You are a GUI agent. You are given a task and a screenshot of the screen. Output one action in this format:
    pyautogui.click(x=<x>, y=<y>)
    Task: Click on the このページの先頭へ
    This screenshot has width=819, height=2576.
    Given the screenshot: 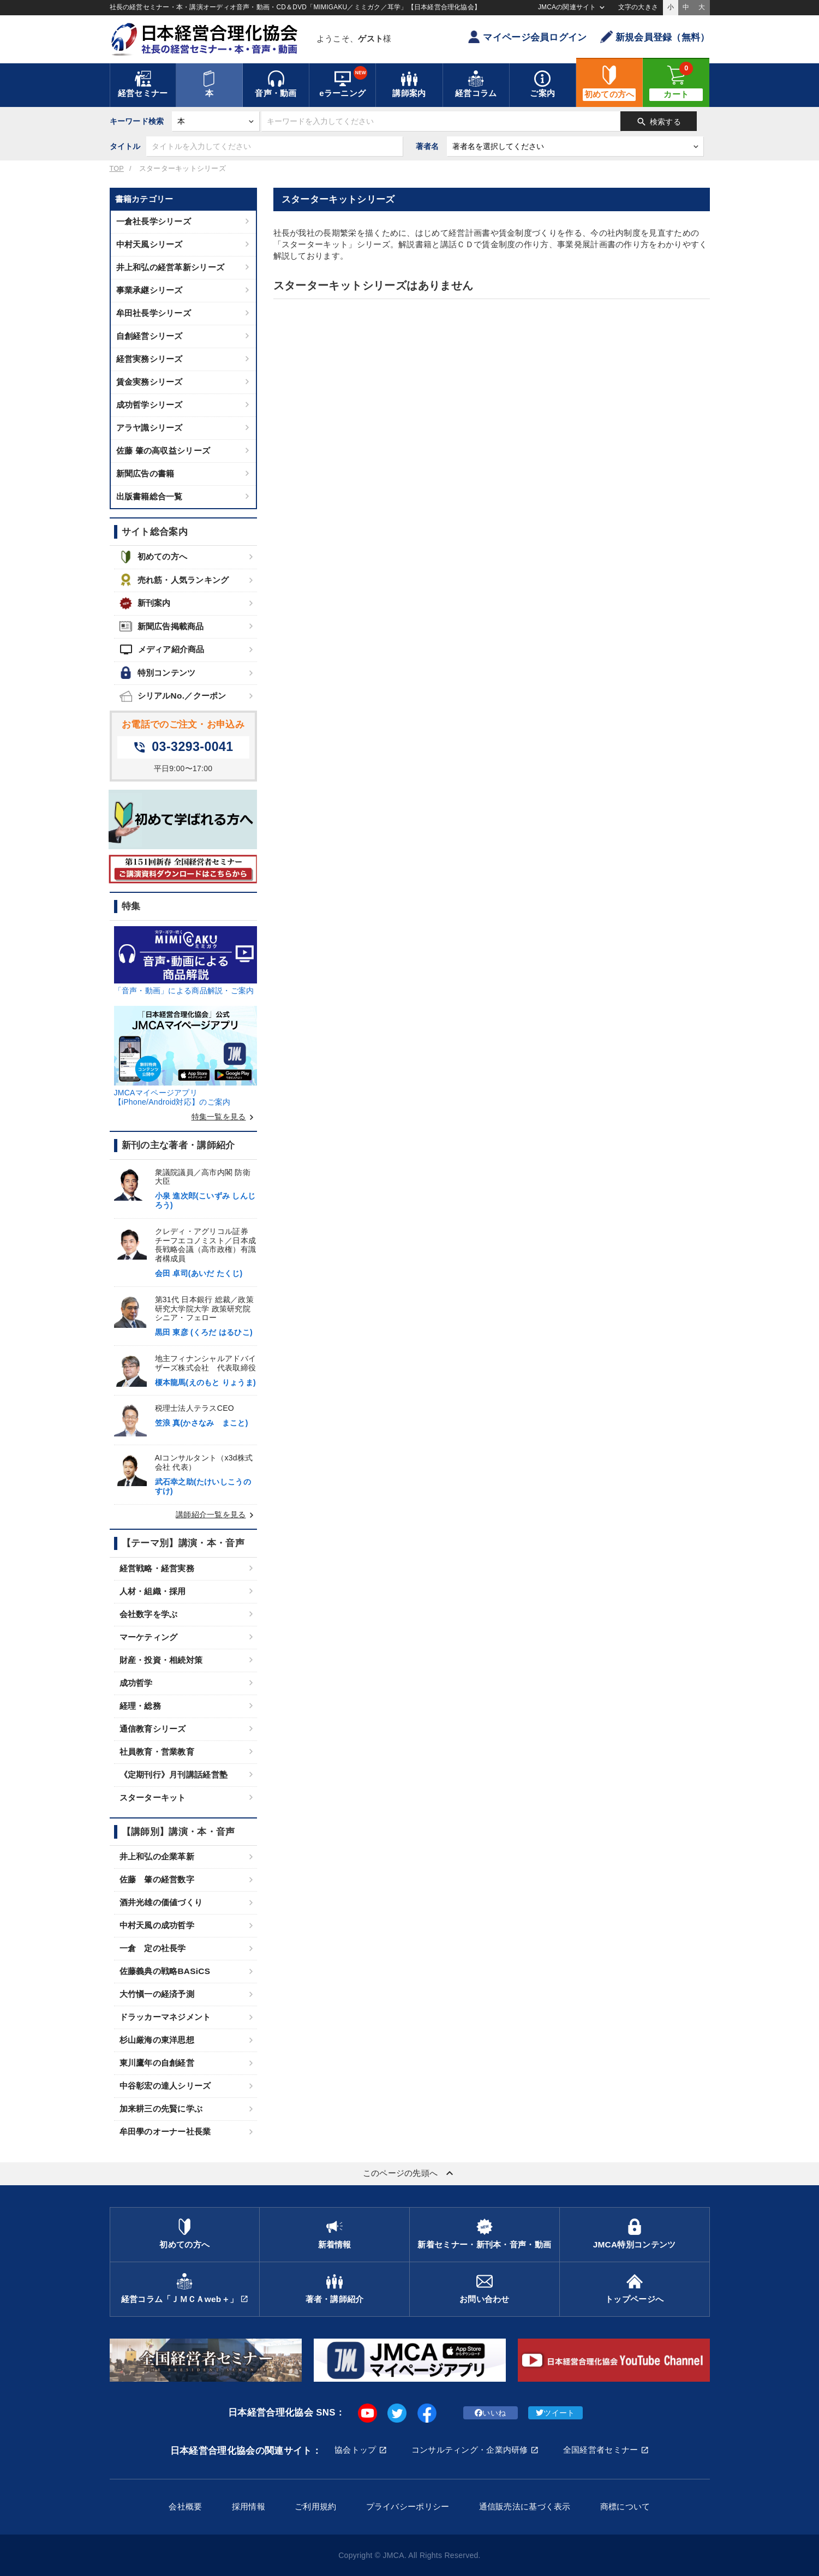 What is the action you would take?
    pyautogui.click(x=410, y=2173)
    